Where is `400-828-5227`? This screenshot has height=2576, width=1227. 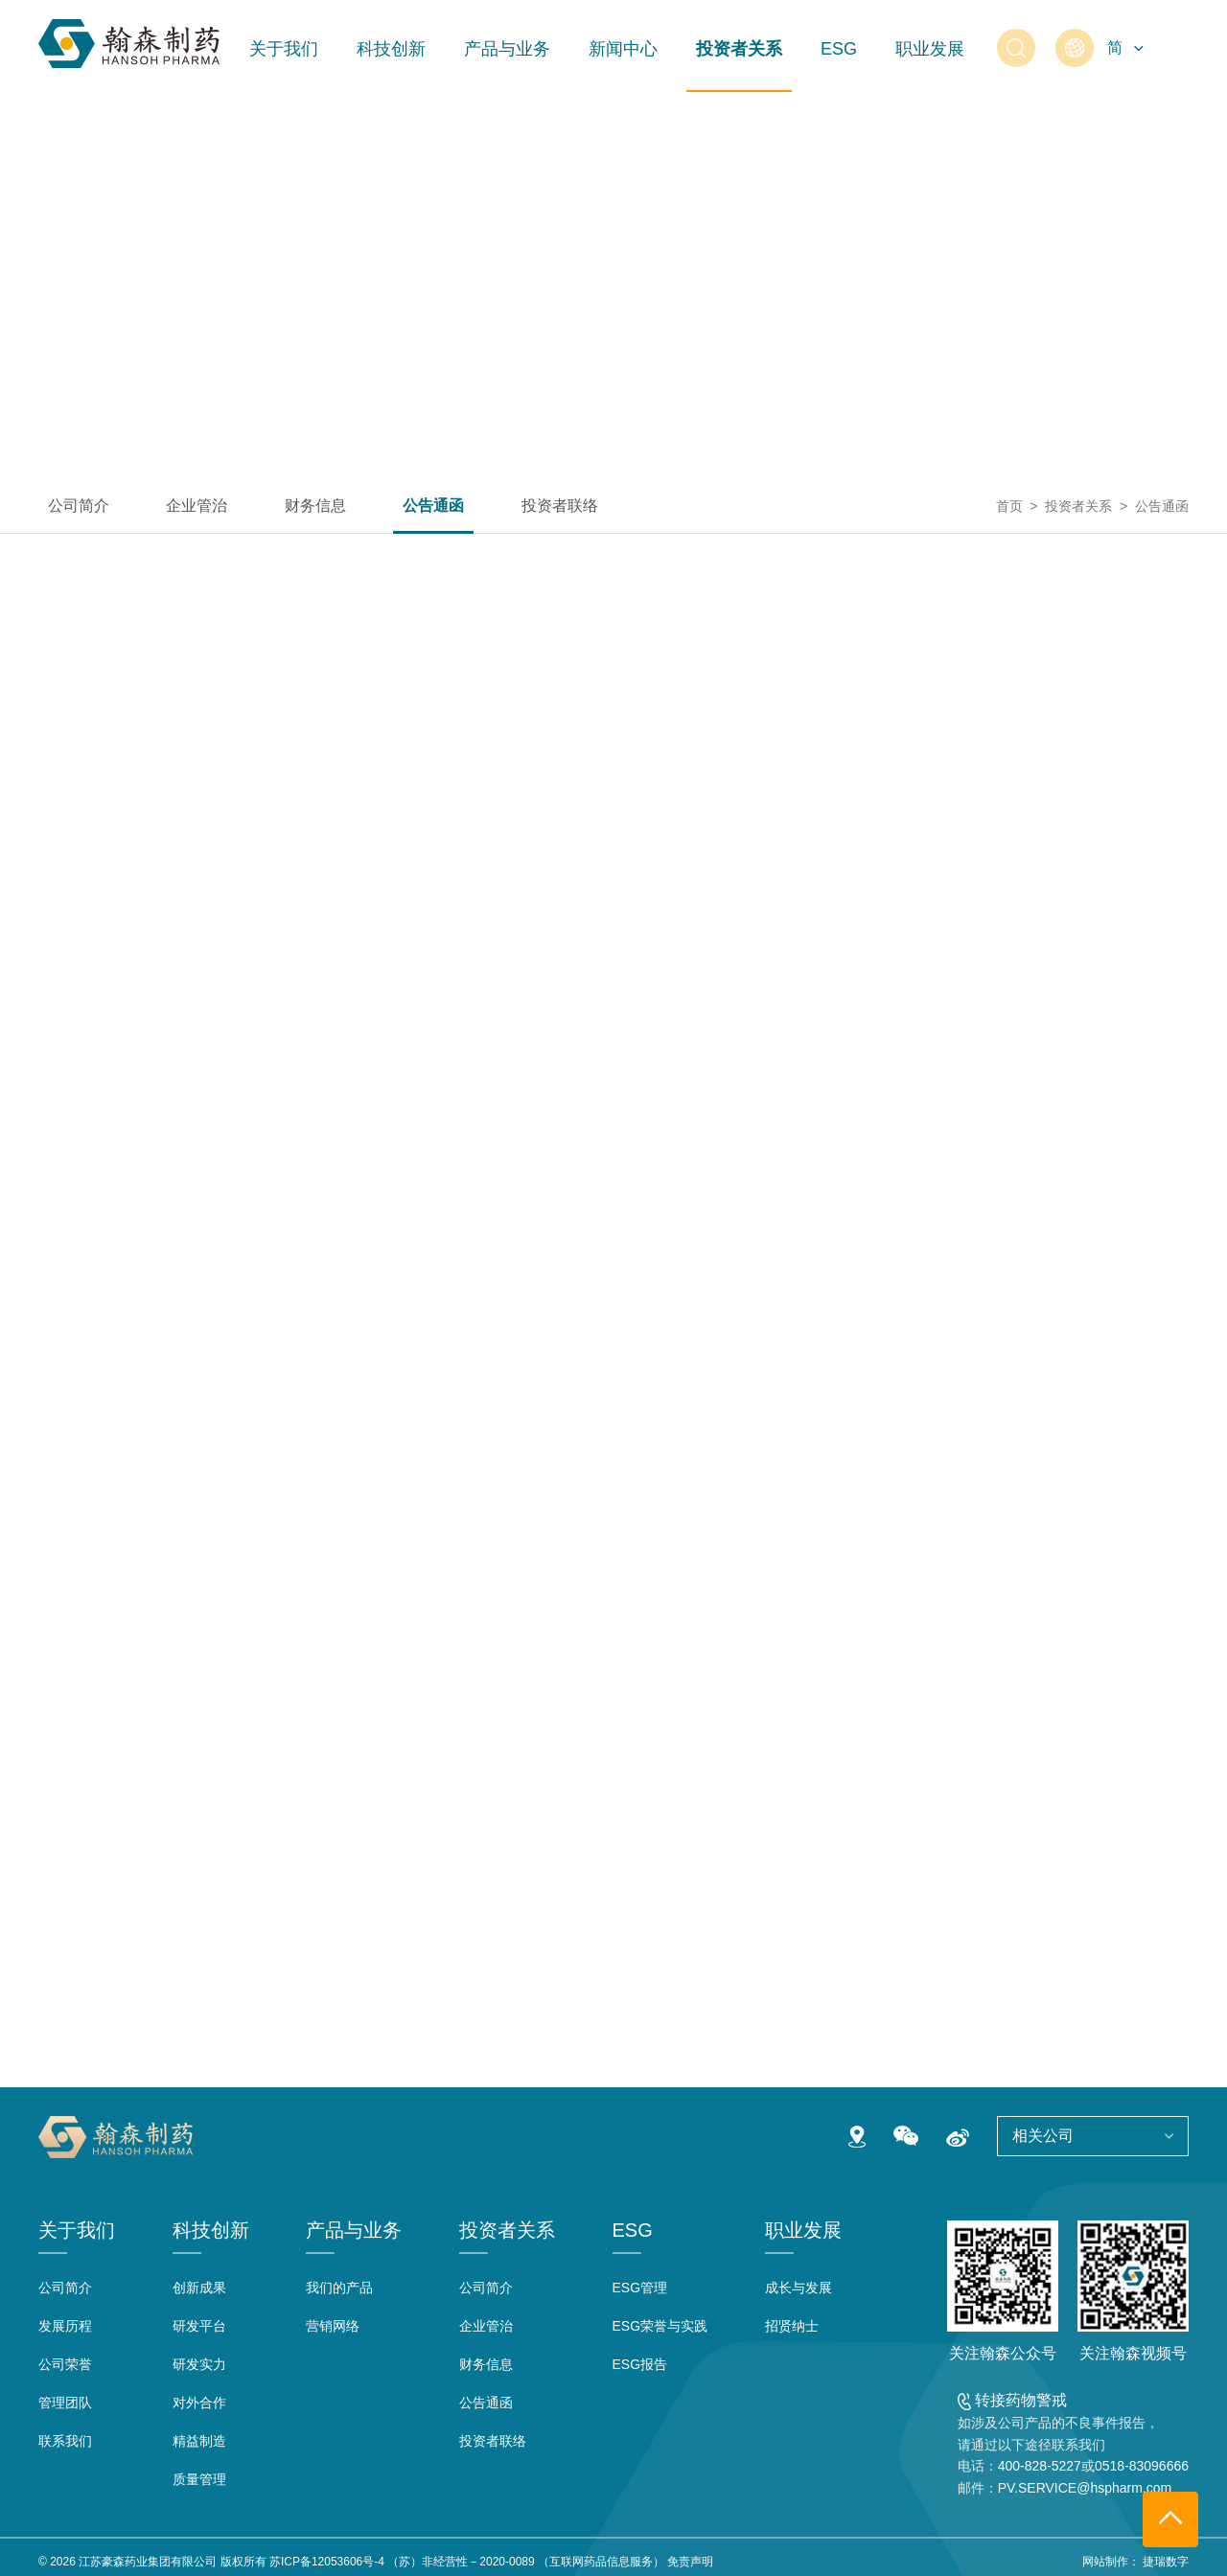
400-828-5227 is located at coordinates (1039, 2465).